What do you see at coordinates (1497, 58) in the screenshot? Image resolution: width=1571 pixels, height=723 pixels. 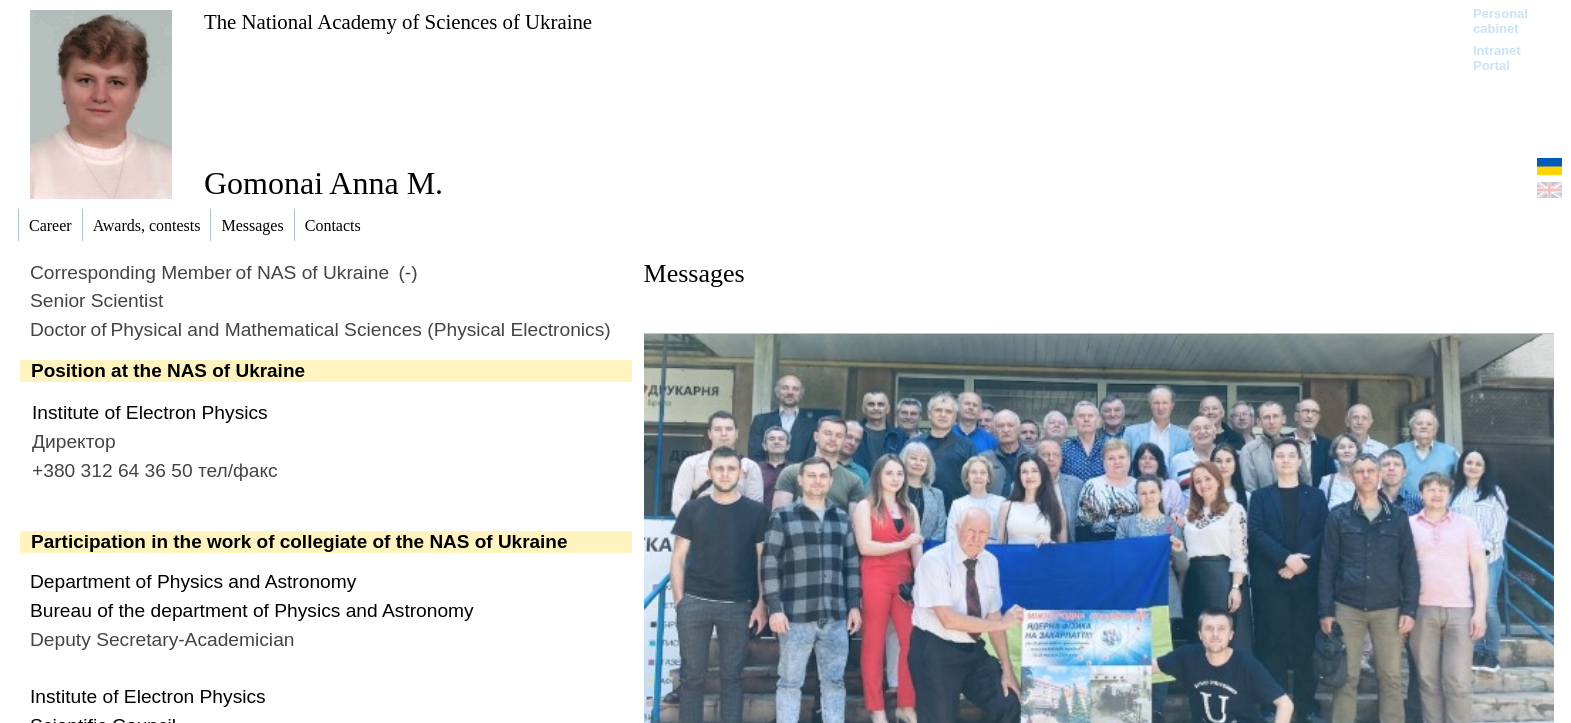 I see `Intranet Portal` at bounding box center [1497, 58].